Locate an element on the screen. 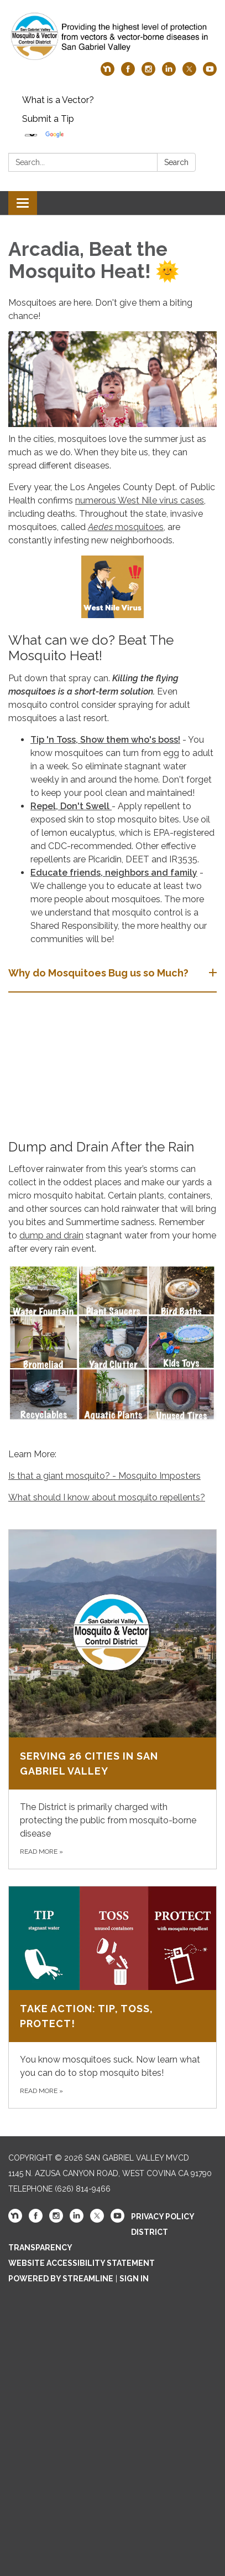 The height and width of the screenshot is (2576, 225). What should I know about mosquito repellents? is located at coordinates (106, 1497).